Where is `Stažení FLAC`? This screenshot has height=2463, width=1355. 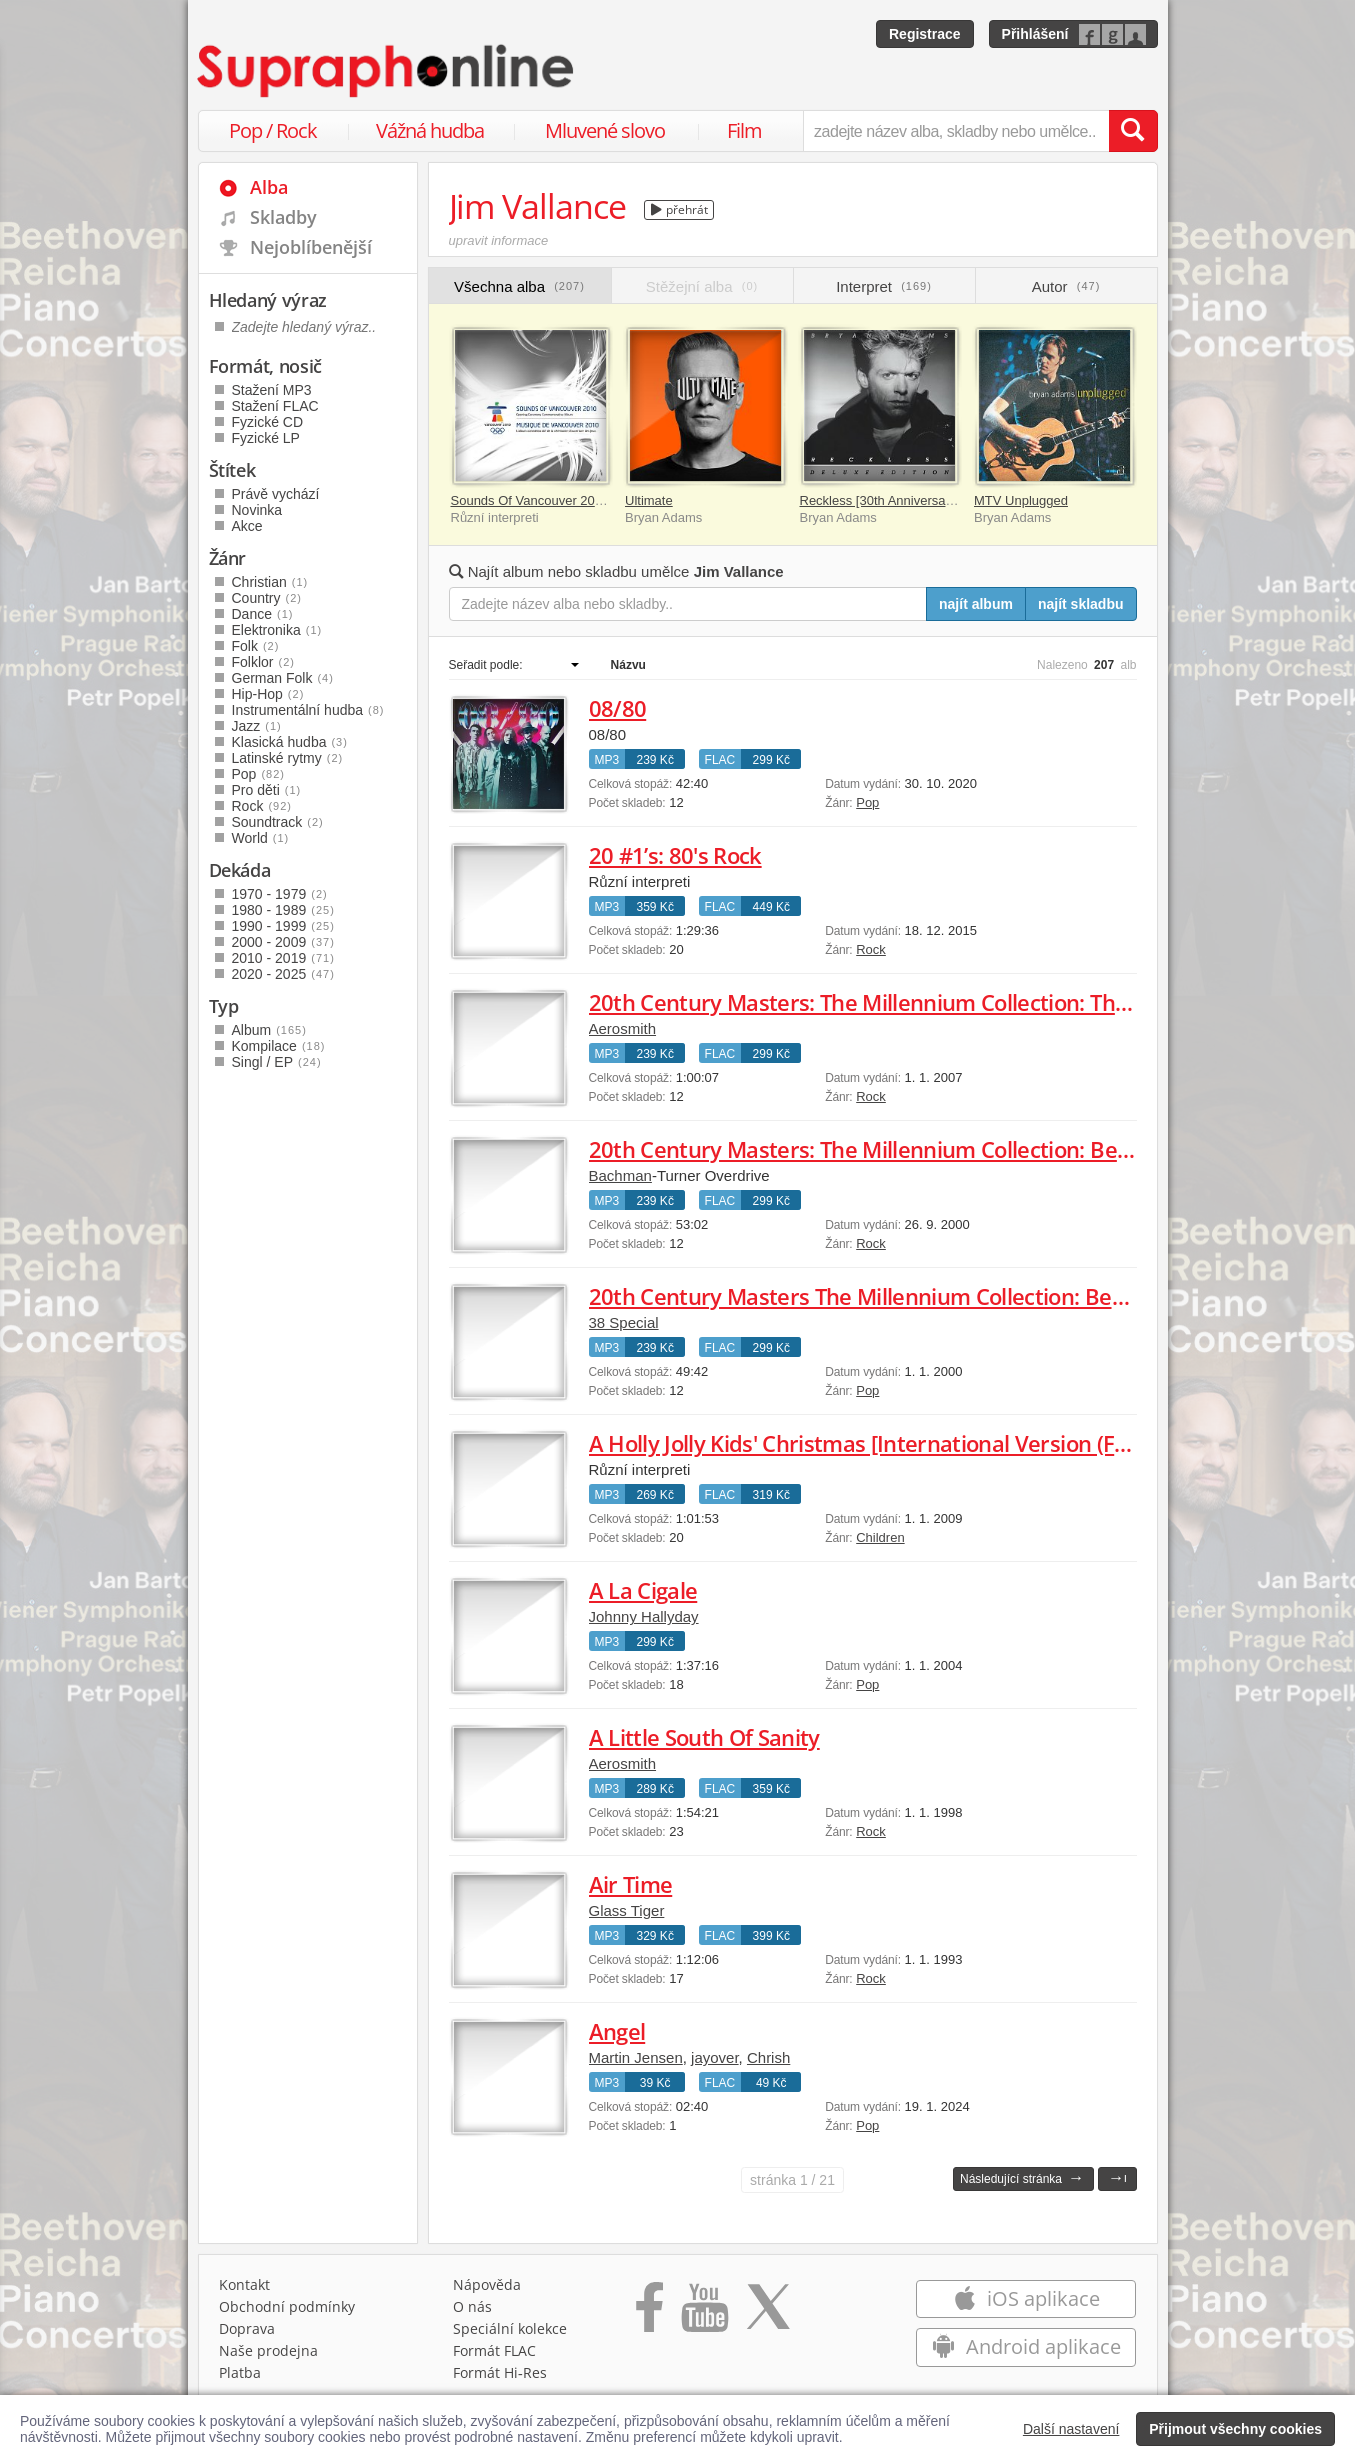
Stažení FLAC is located at coordinates (275, 406).